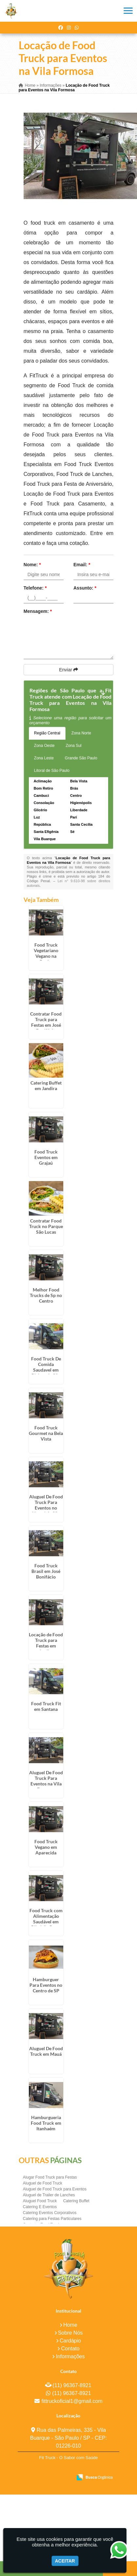 This screenshot has height=2576, width=137. What do you see at coordinates (46, 1433) in the screenshot?
I see `Food Truck Gourmet na Bela Vista` at bounding box center [46, 1433].